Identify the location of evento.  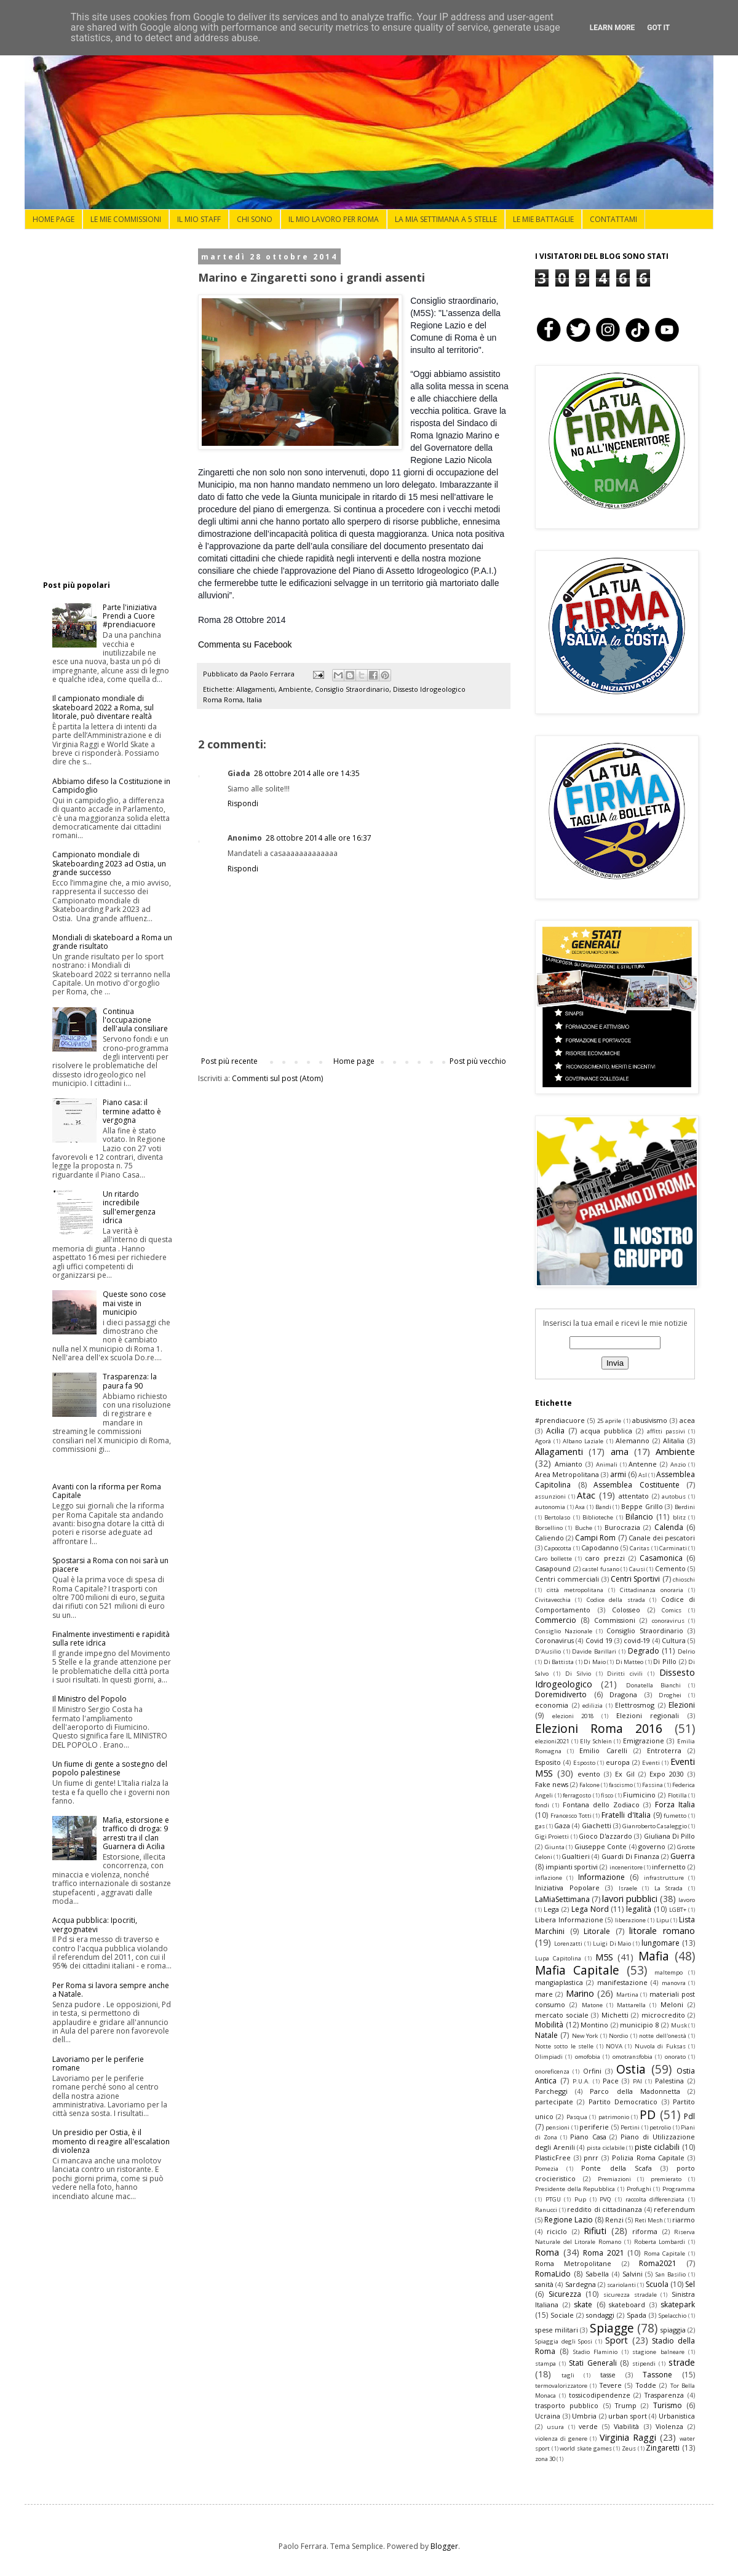
(588, 1773).